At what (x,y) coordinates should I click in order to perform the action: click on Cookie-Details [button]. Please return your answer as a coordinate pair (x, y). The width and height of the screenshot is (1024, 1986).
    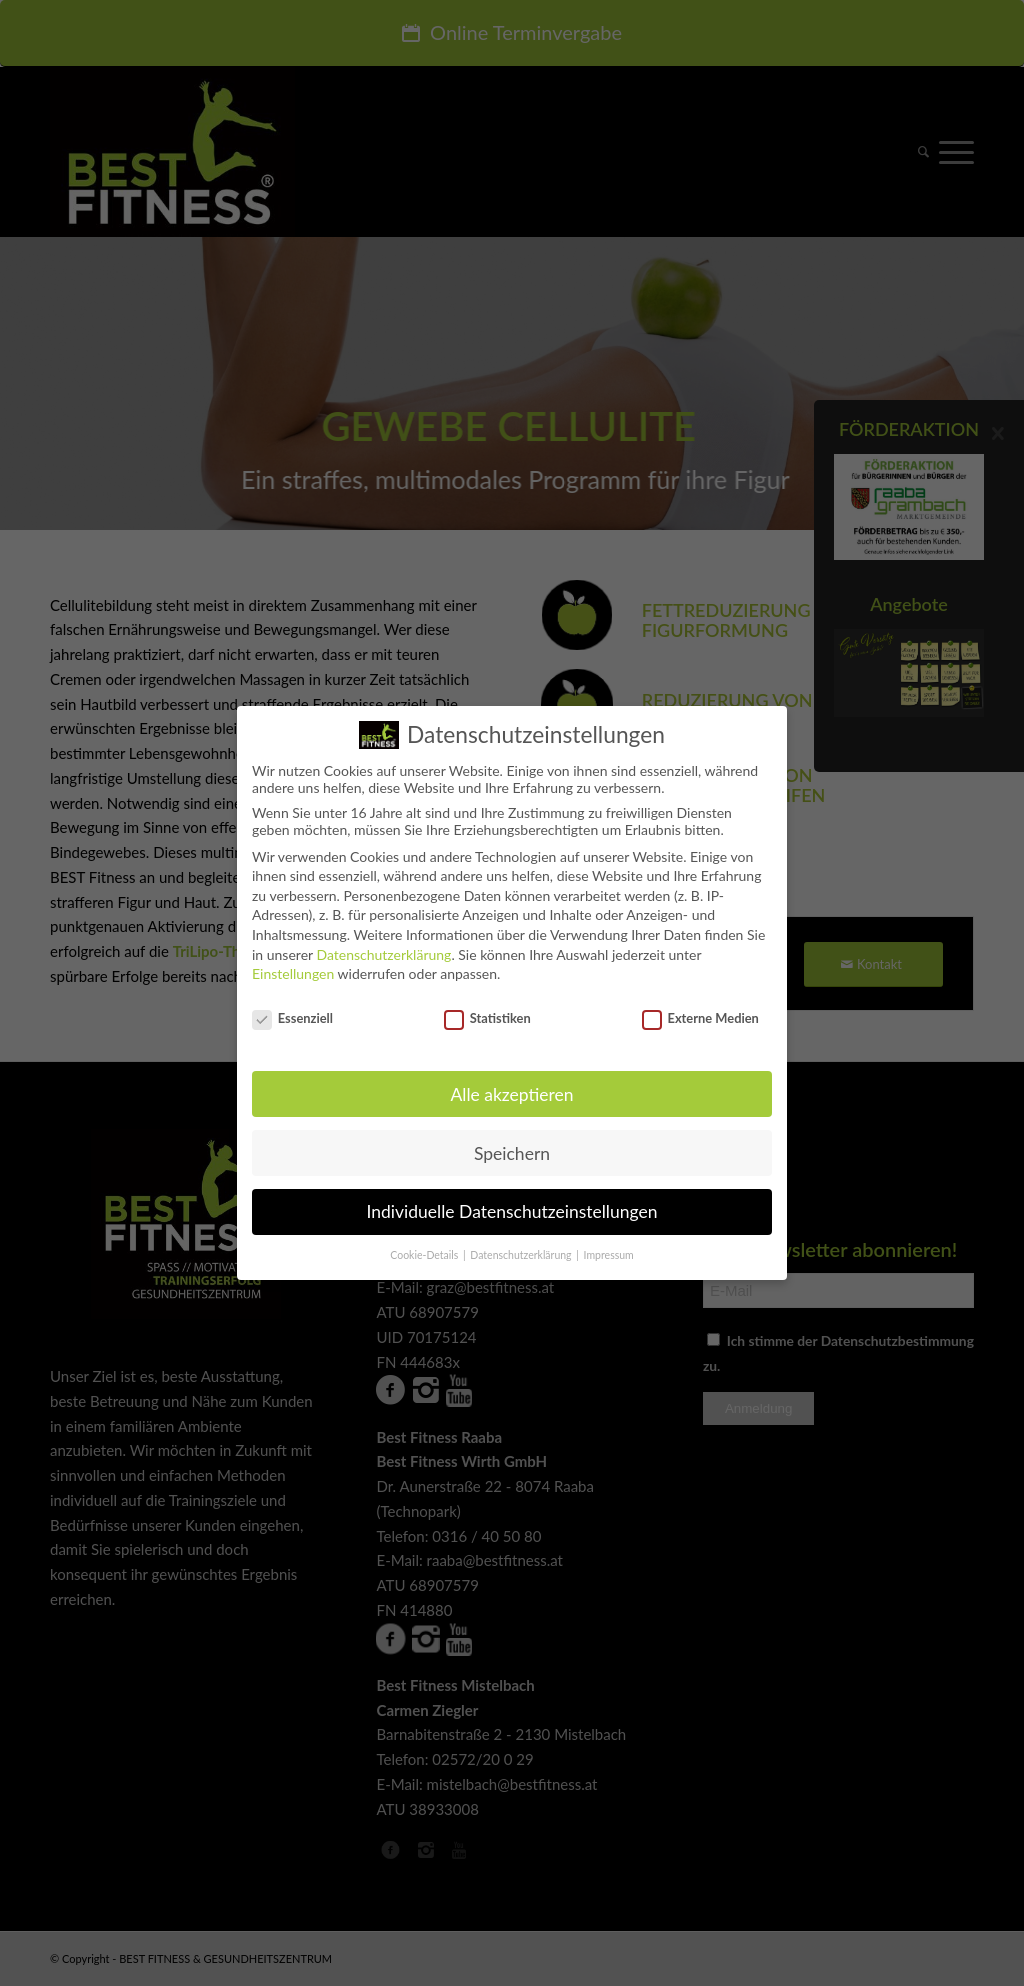
    Looking at the image, I should click on (425, 1249).